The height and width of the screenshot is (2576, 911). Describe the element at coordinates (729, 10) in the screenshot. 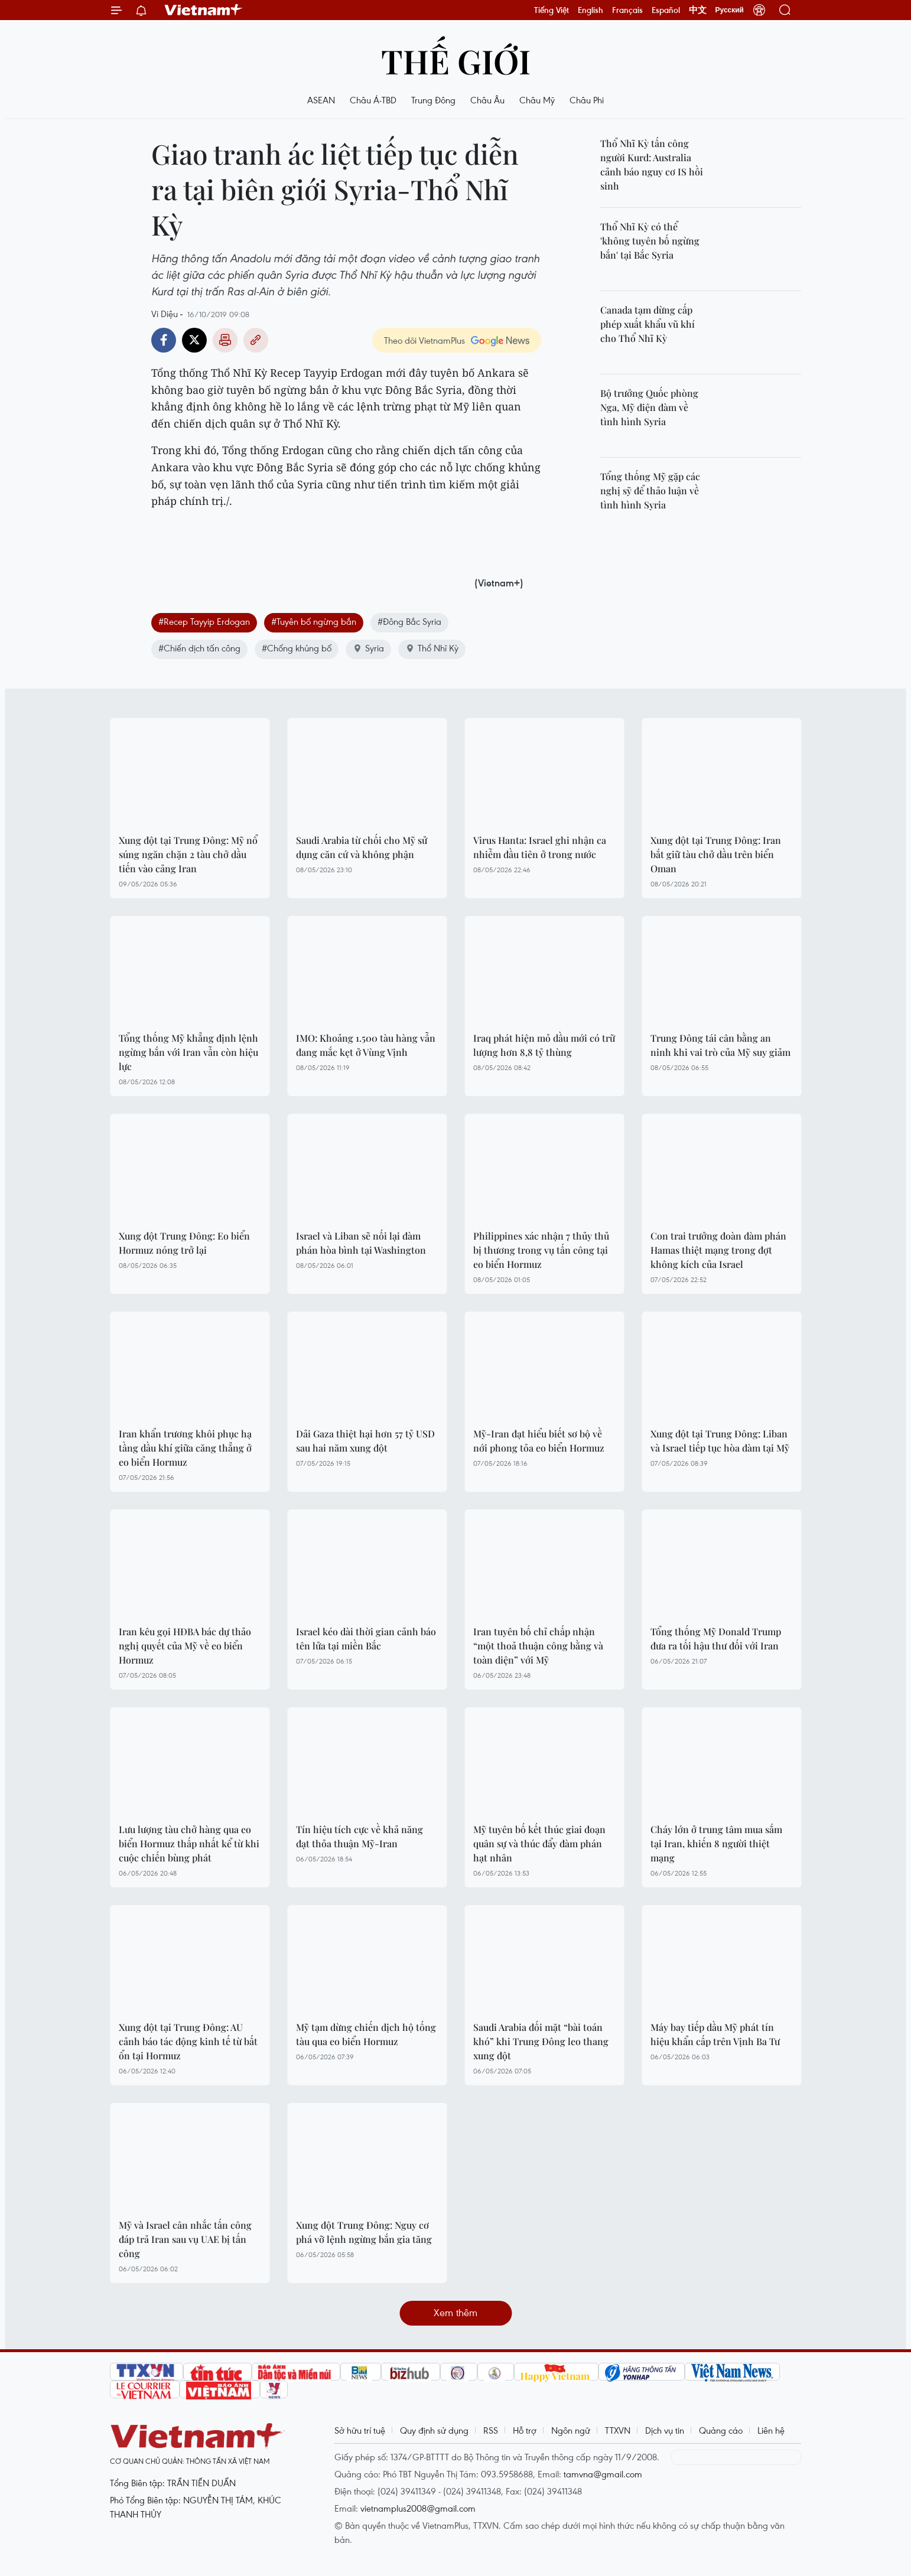

I see `Русский` at that location.